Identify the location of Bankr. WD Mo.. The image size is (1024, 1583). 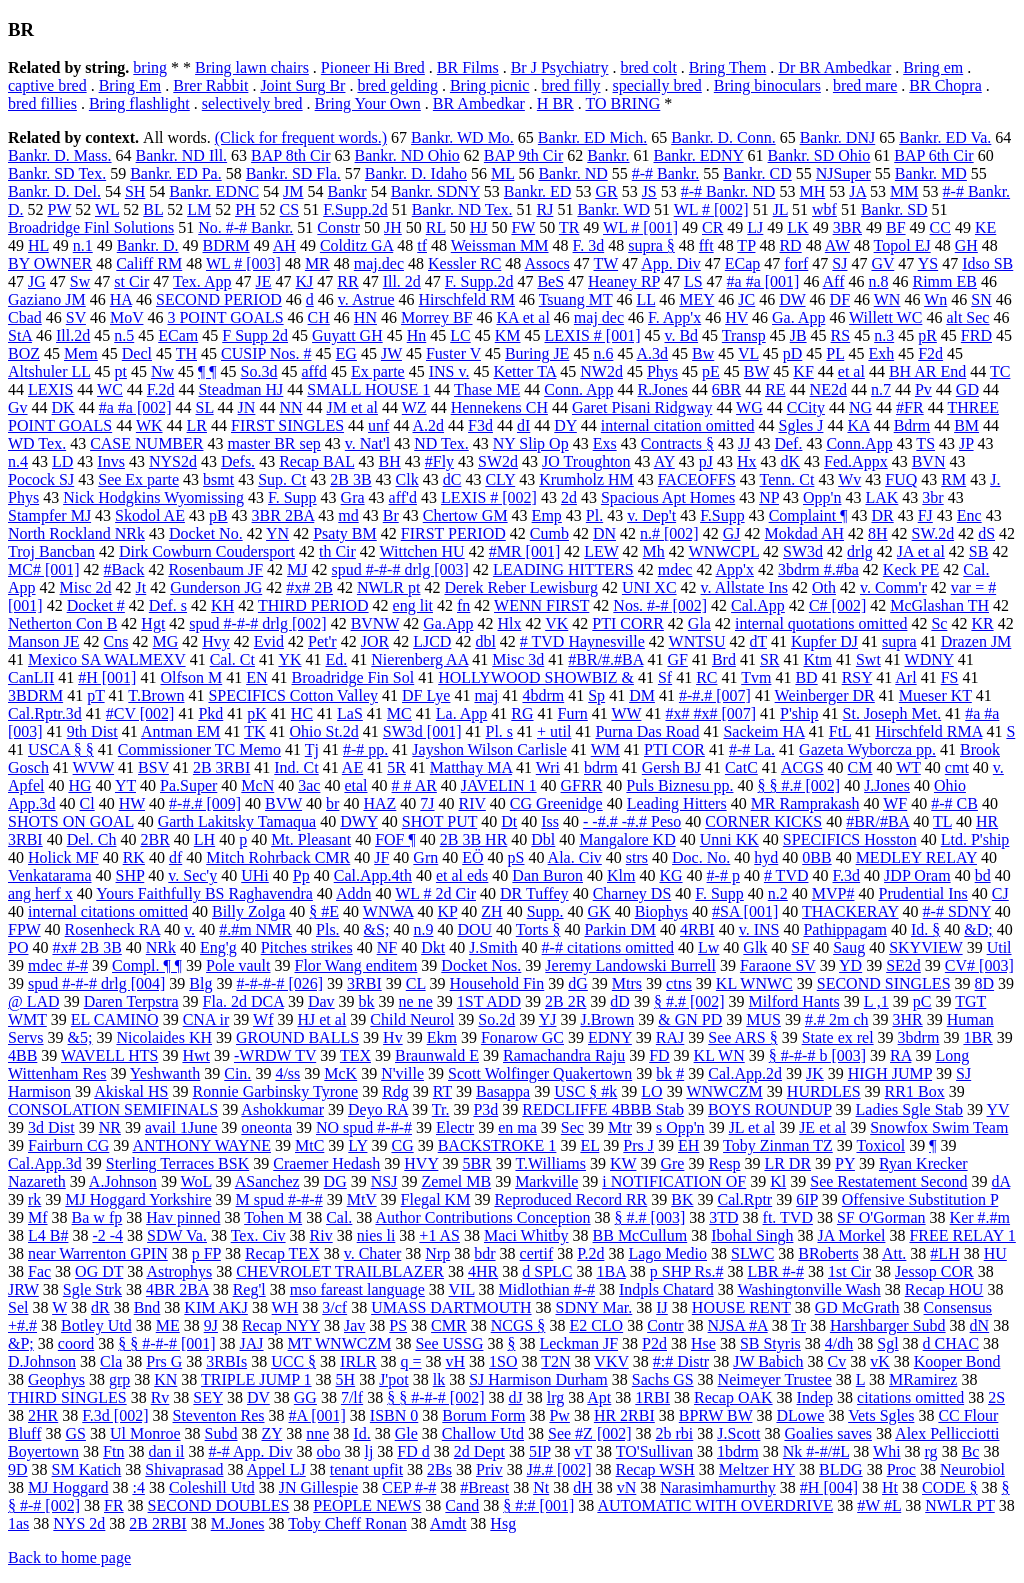
(462, 137).